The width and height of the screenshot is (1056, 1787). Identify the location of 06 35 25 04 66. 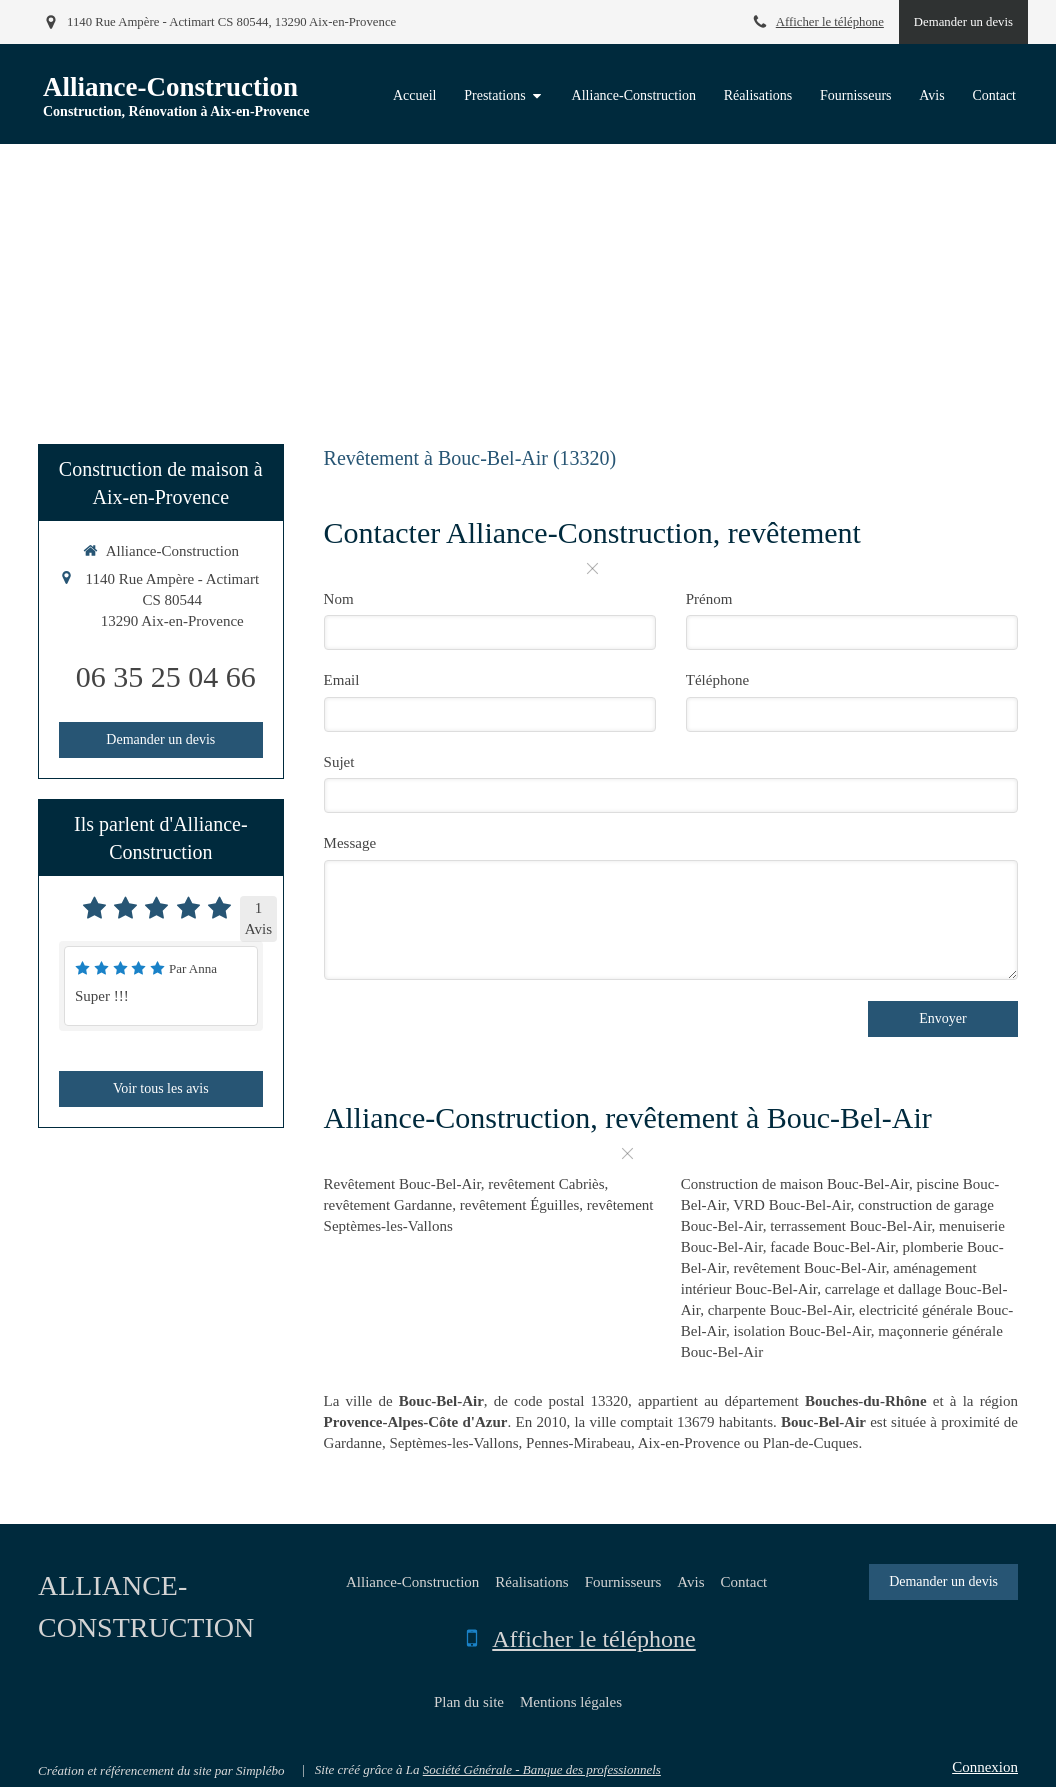
(166, 676).